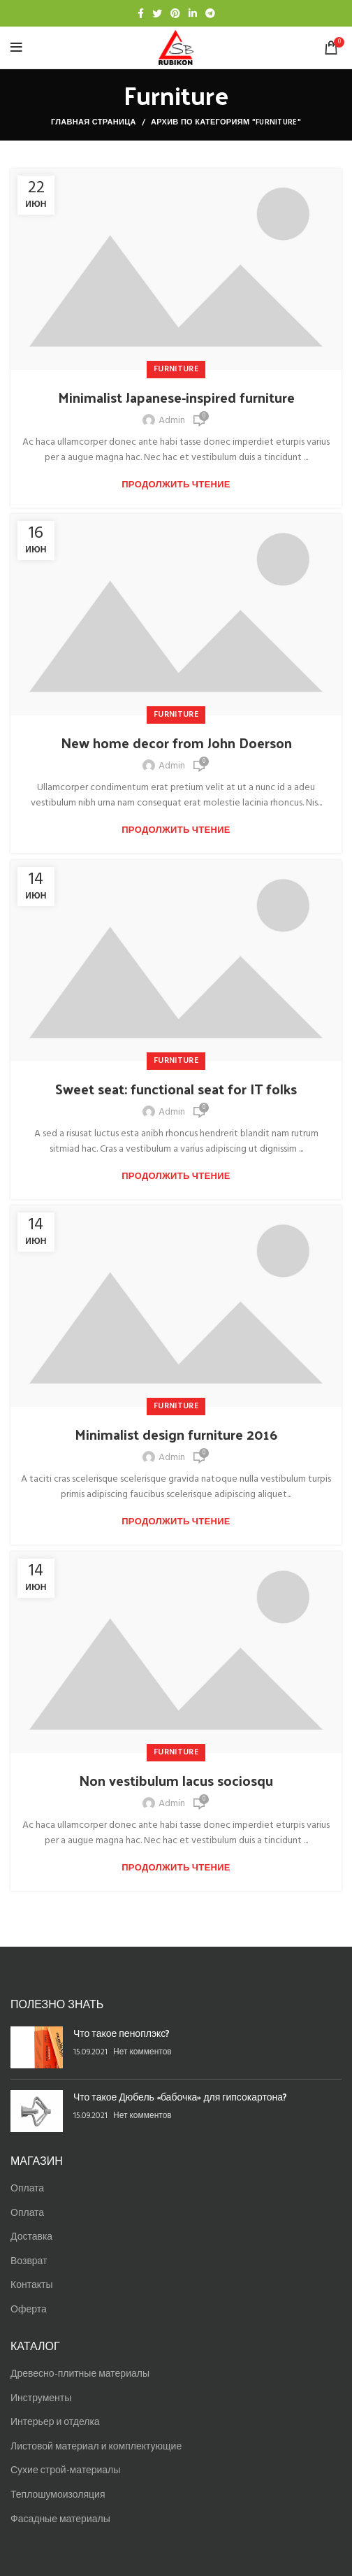  I want to click on Сухие строй-материалы, so click(65, 2471).